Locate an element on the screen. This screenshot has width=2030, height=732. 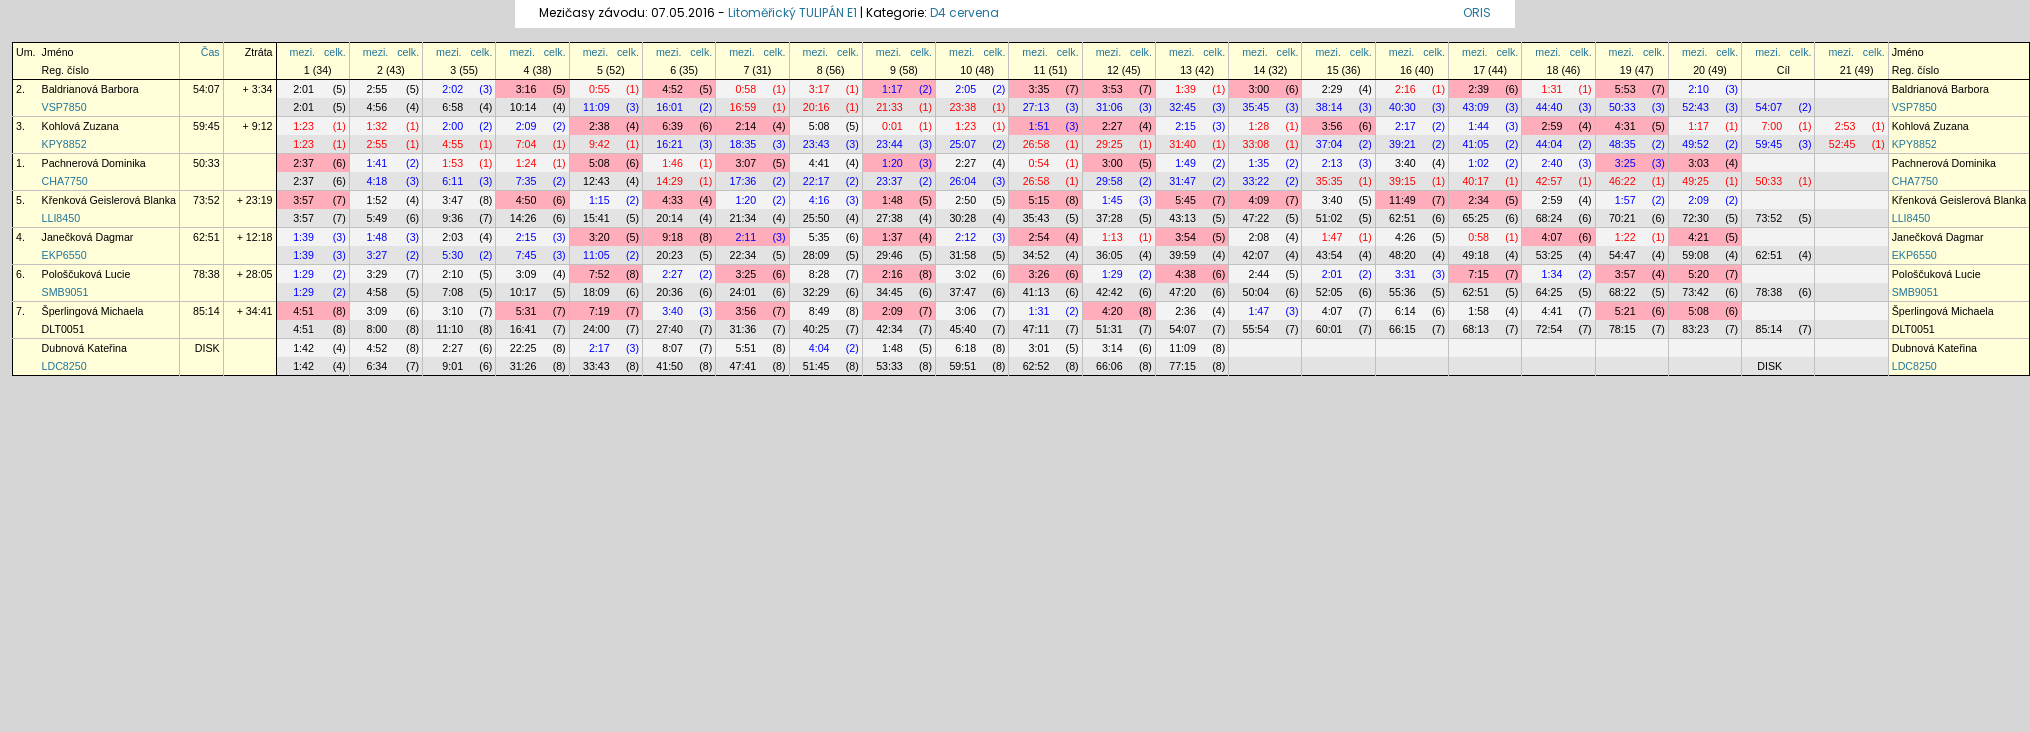
3:14 is located at coordinates (1112, 348).